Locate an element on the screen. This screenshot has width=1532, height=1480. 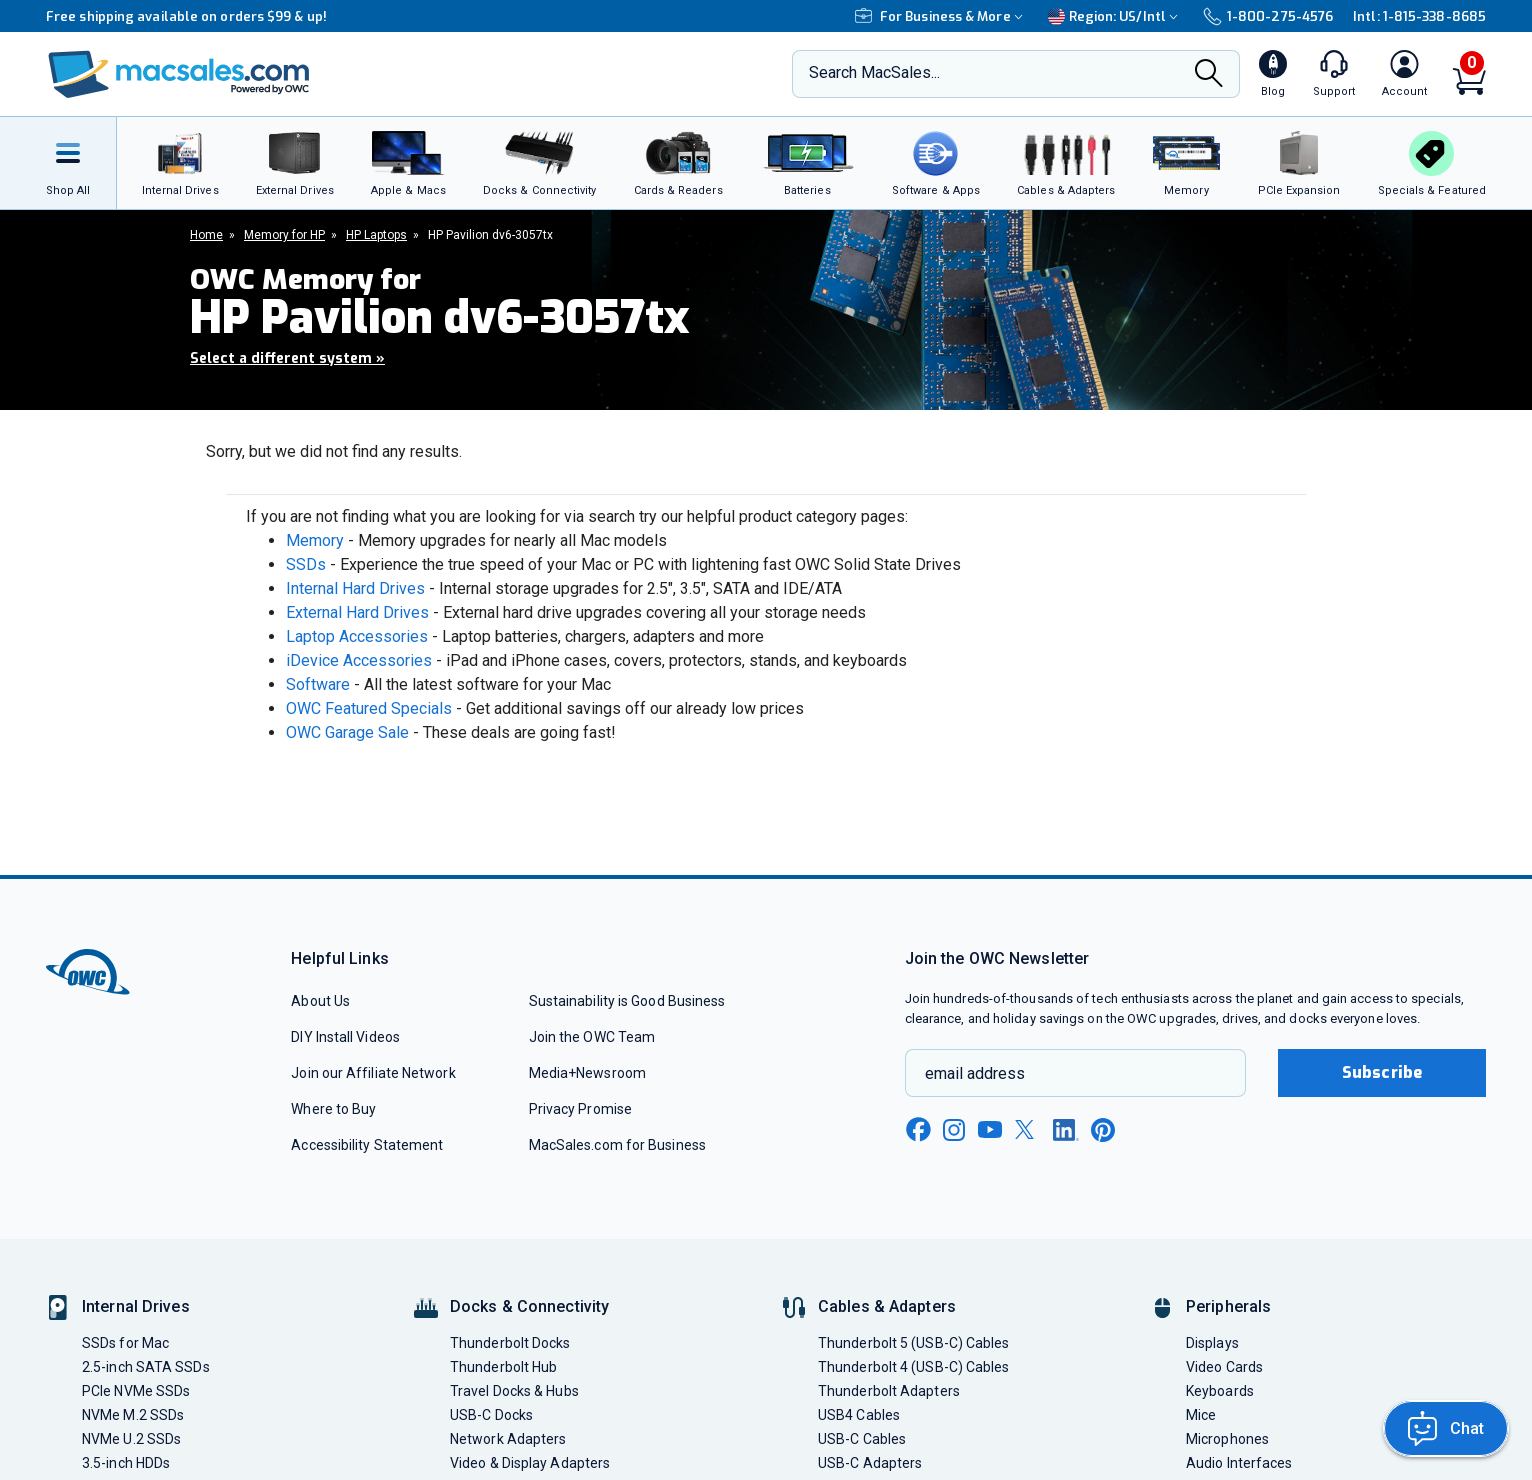
Memory is located at coordinates (315, 540).